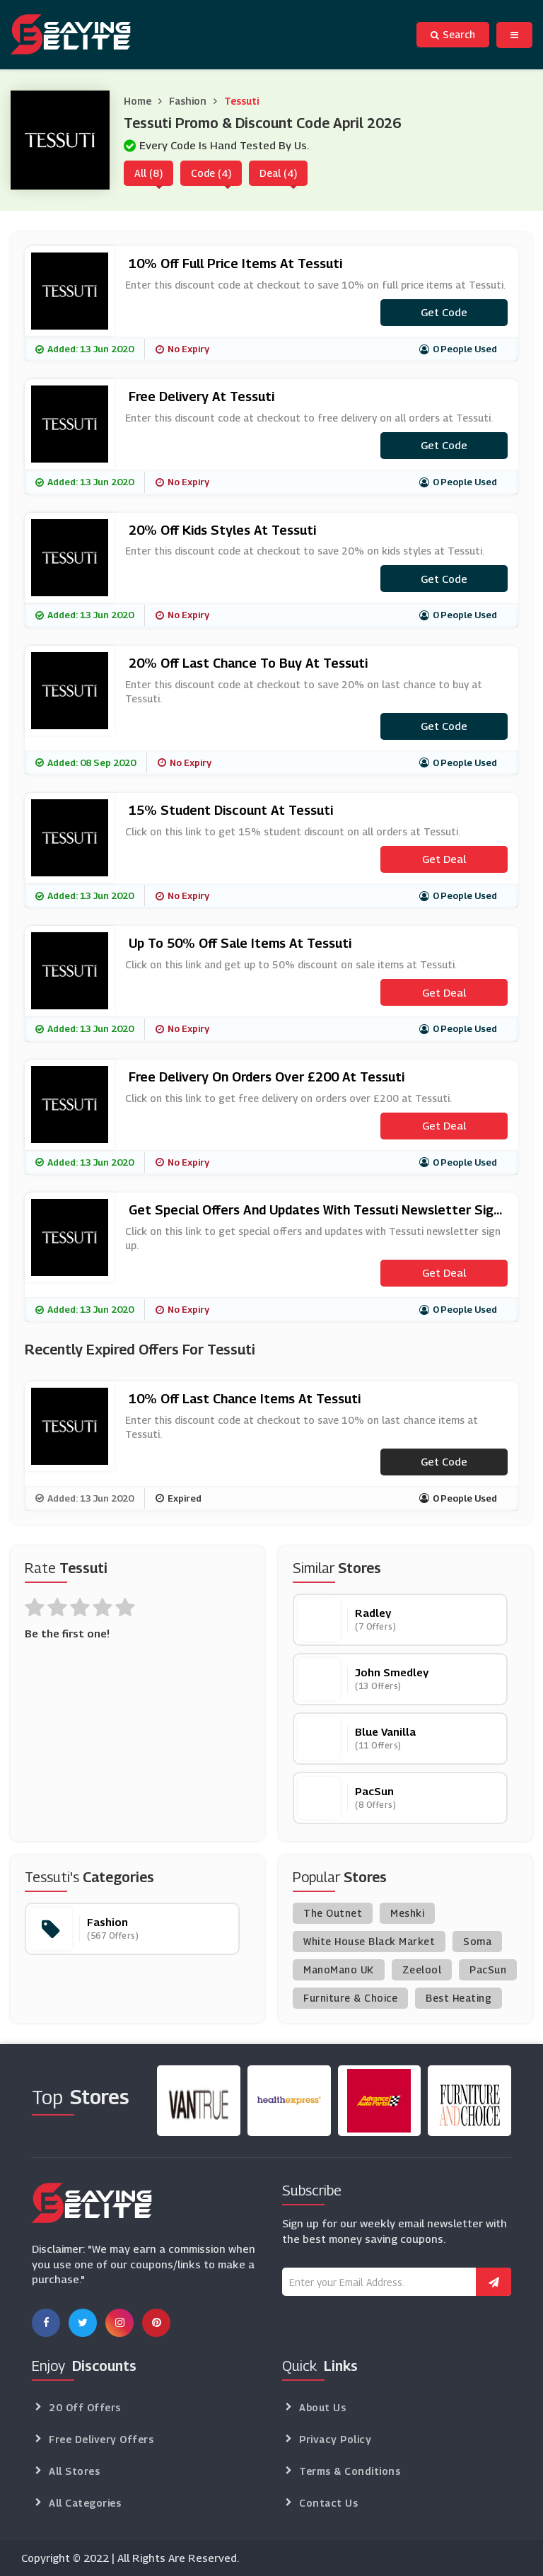 The image size is (543, 2576). What do you see at coordinates (332, 1913) in the screenshot?
I see `The Outnet` at bounding box center [332, 1913].